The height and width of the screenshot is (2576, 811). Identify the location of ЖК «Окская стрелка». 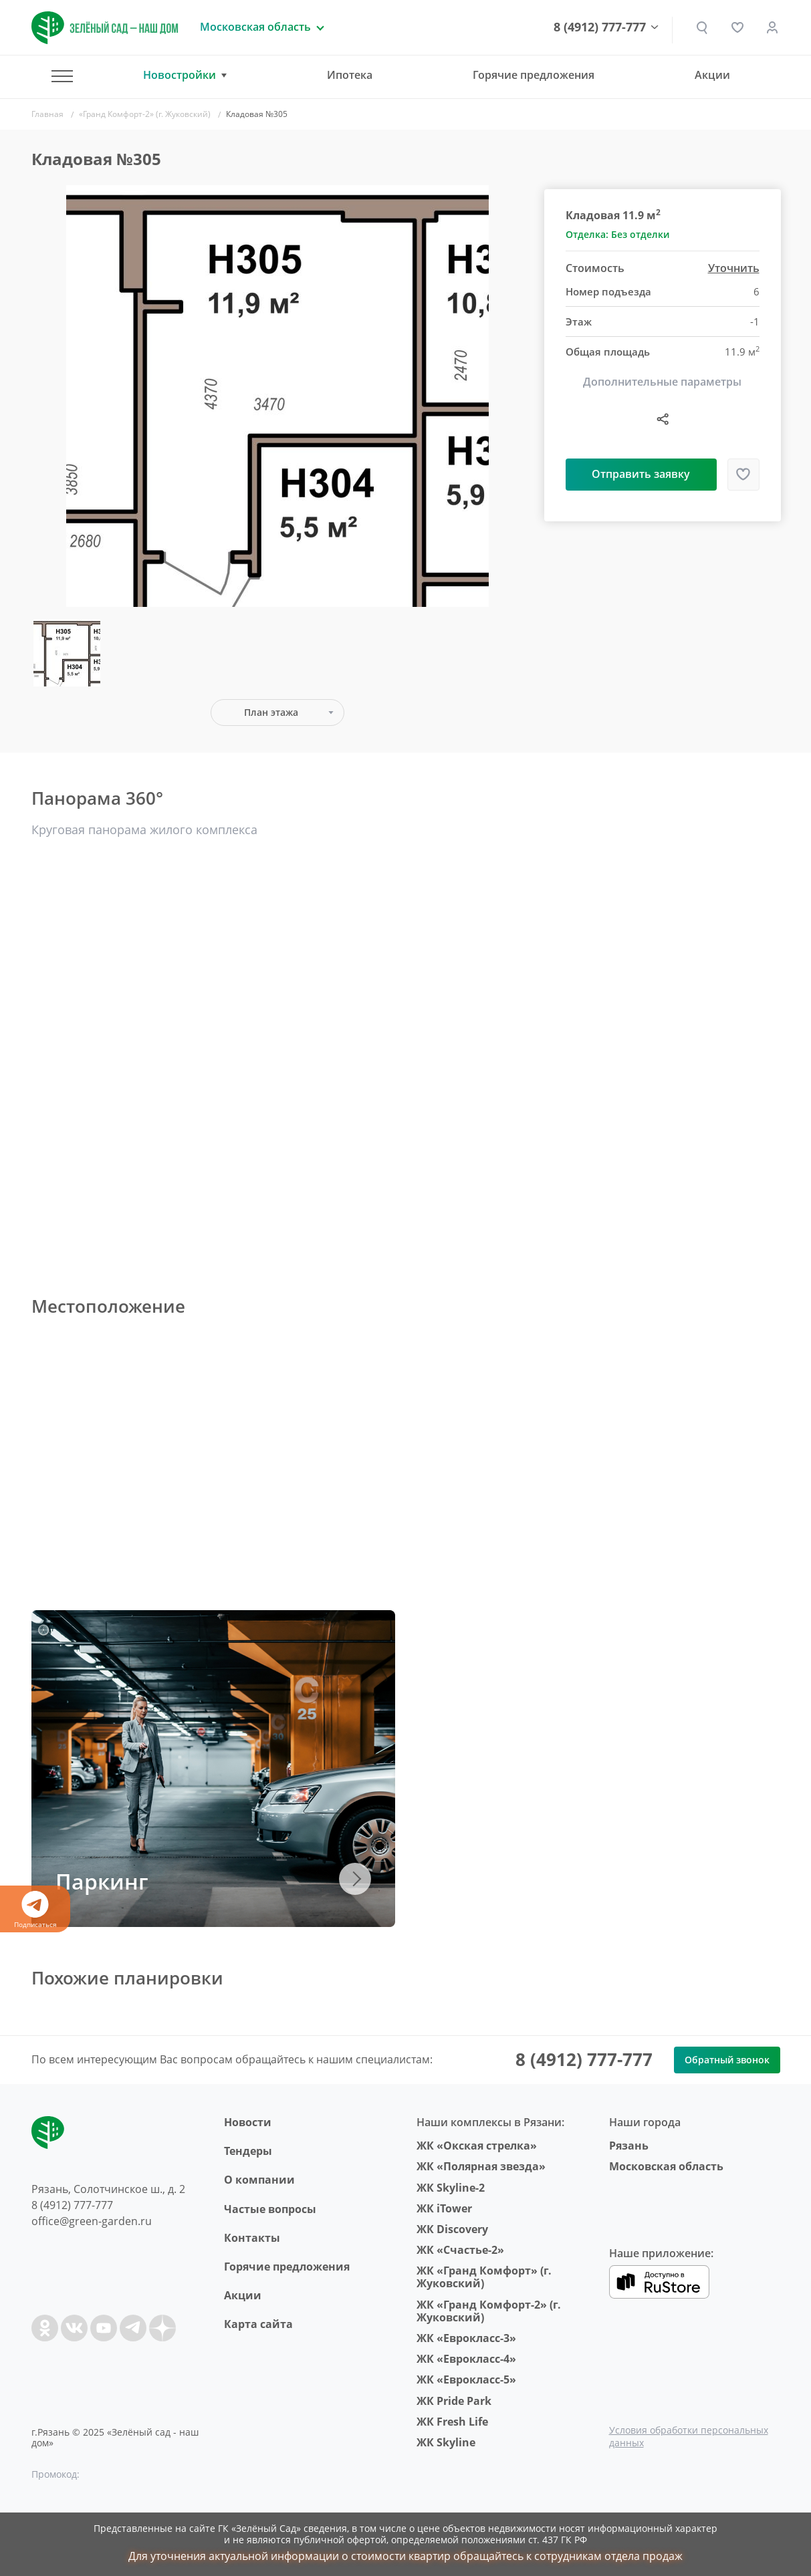
(477, 2145).